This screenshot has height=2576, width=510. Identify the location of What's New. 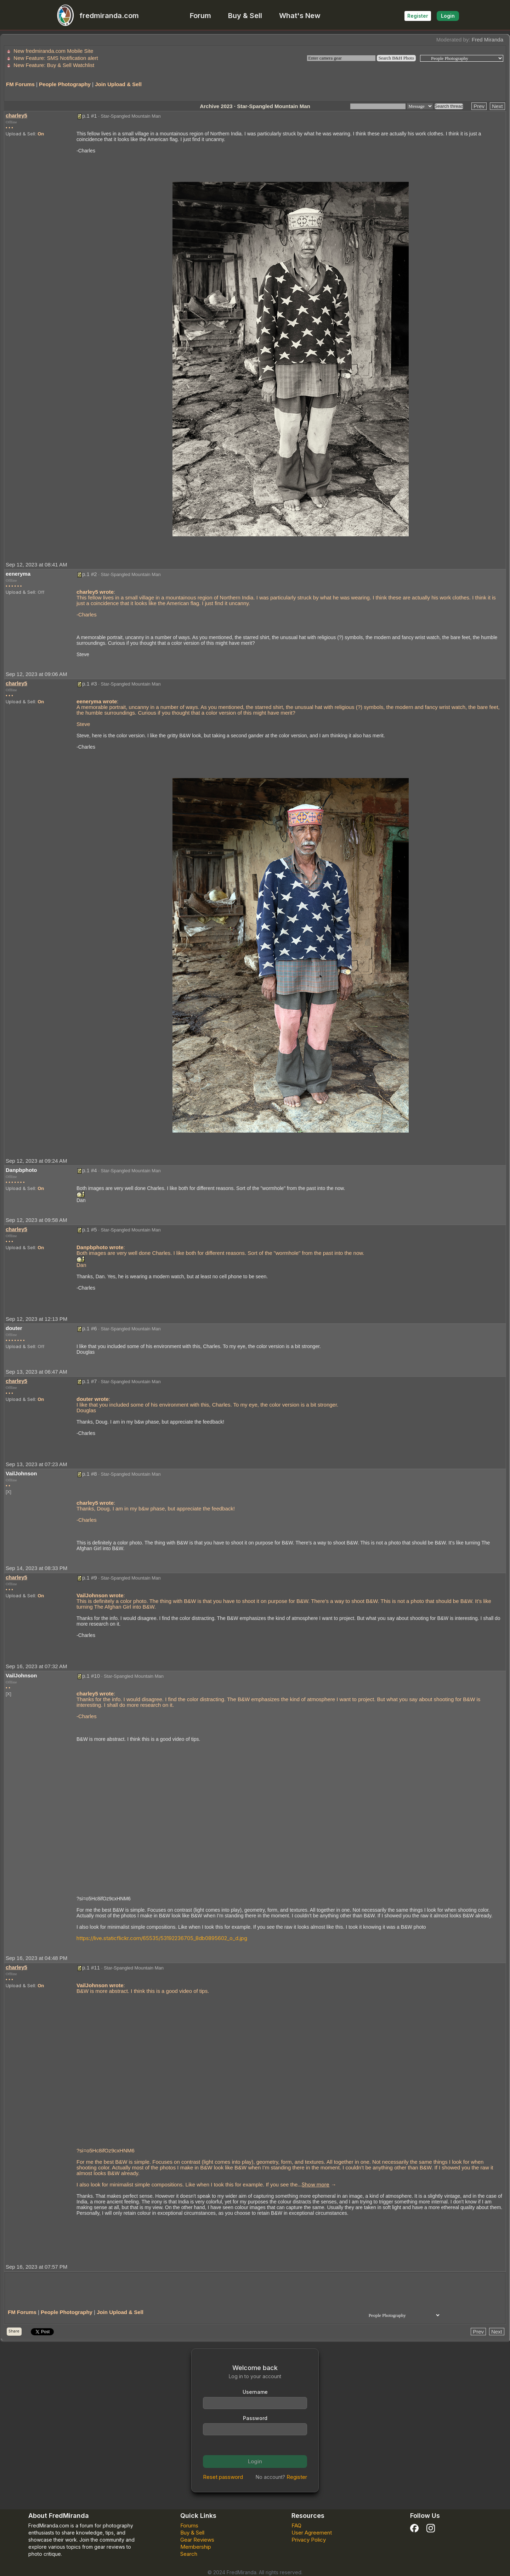
(300, 15).